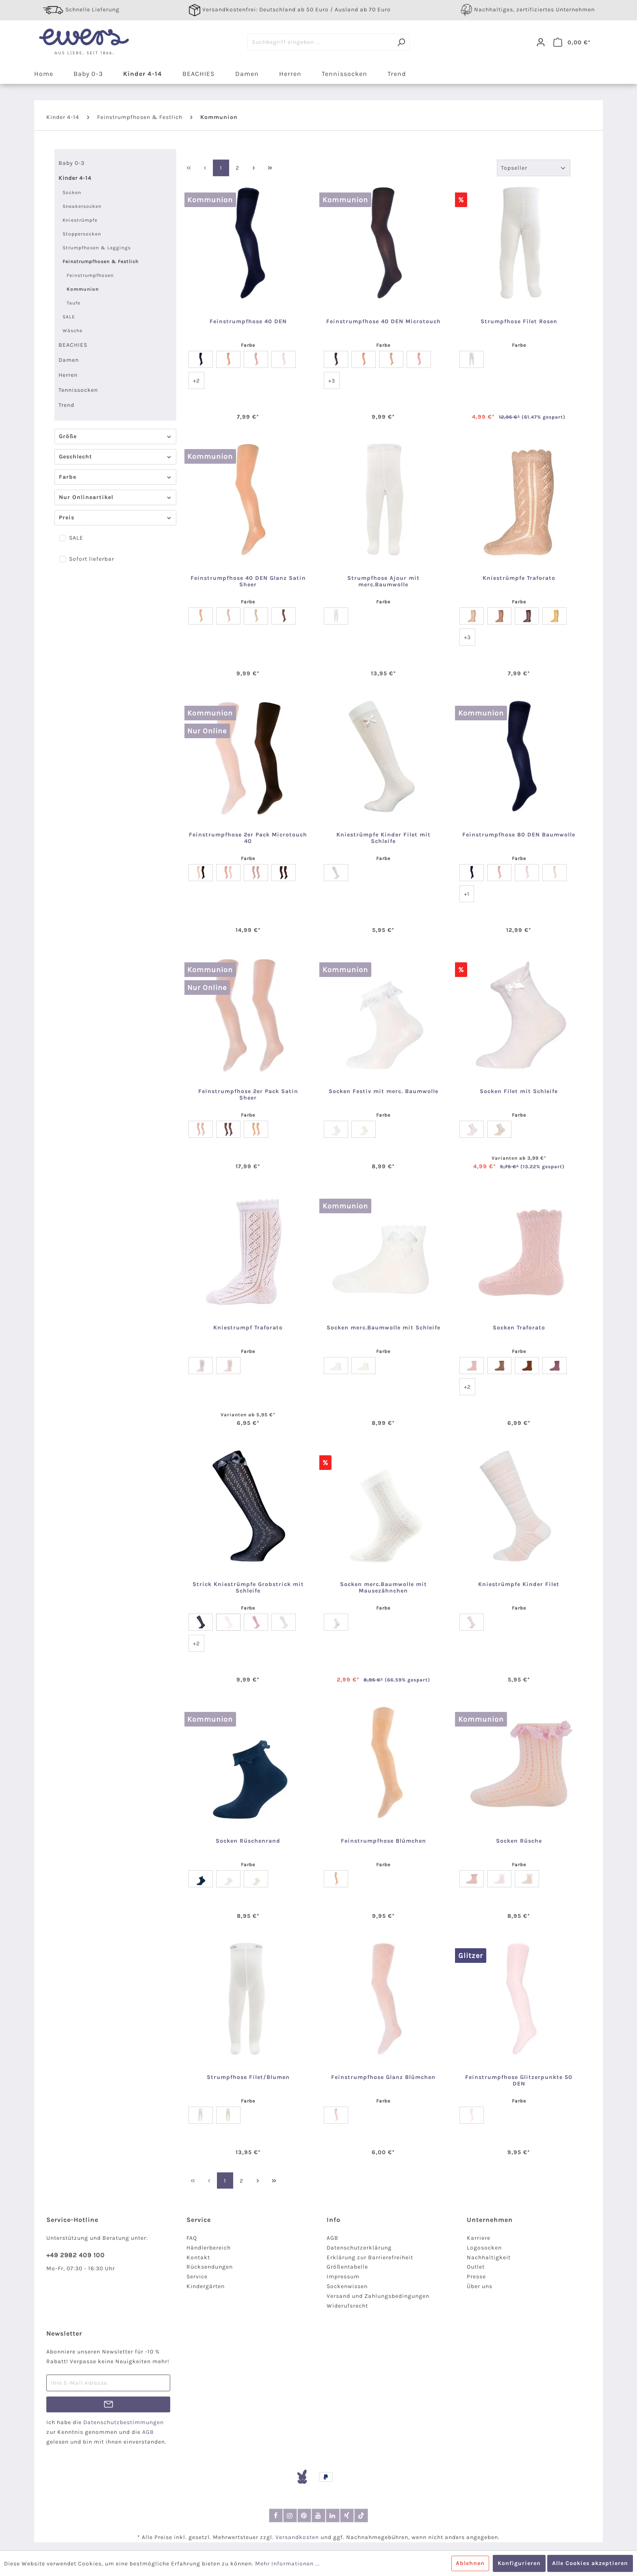  I want to click on Konfigurieren, so click(519, 2563).